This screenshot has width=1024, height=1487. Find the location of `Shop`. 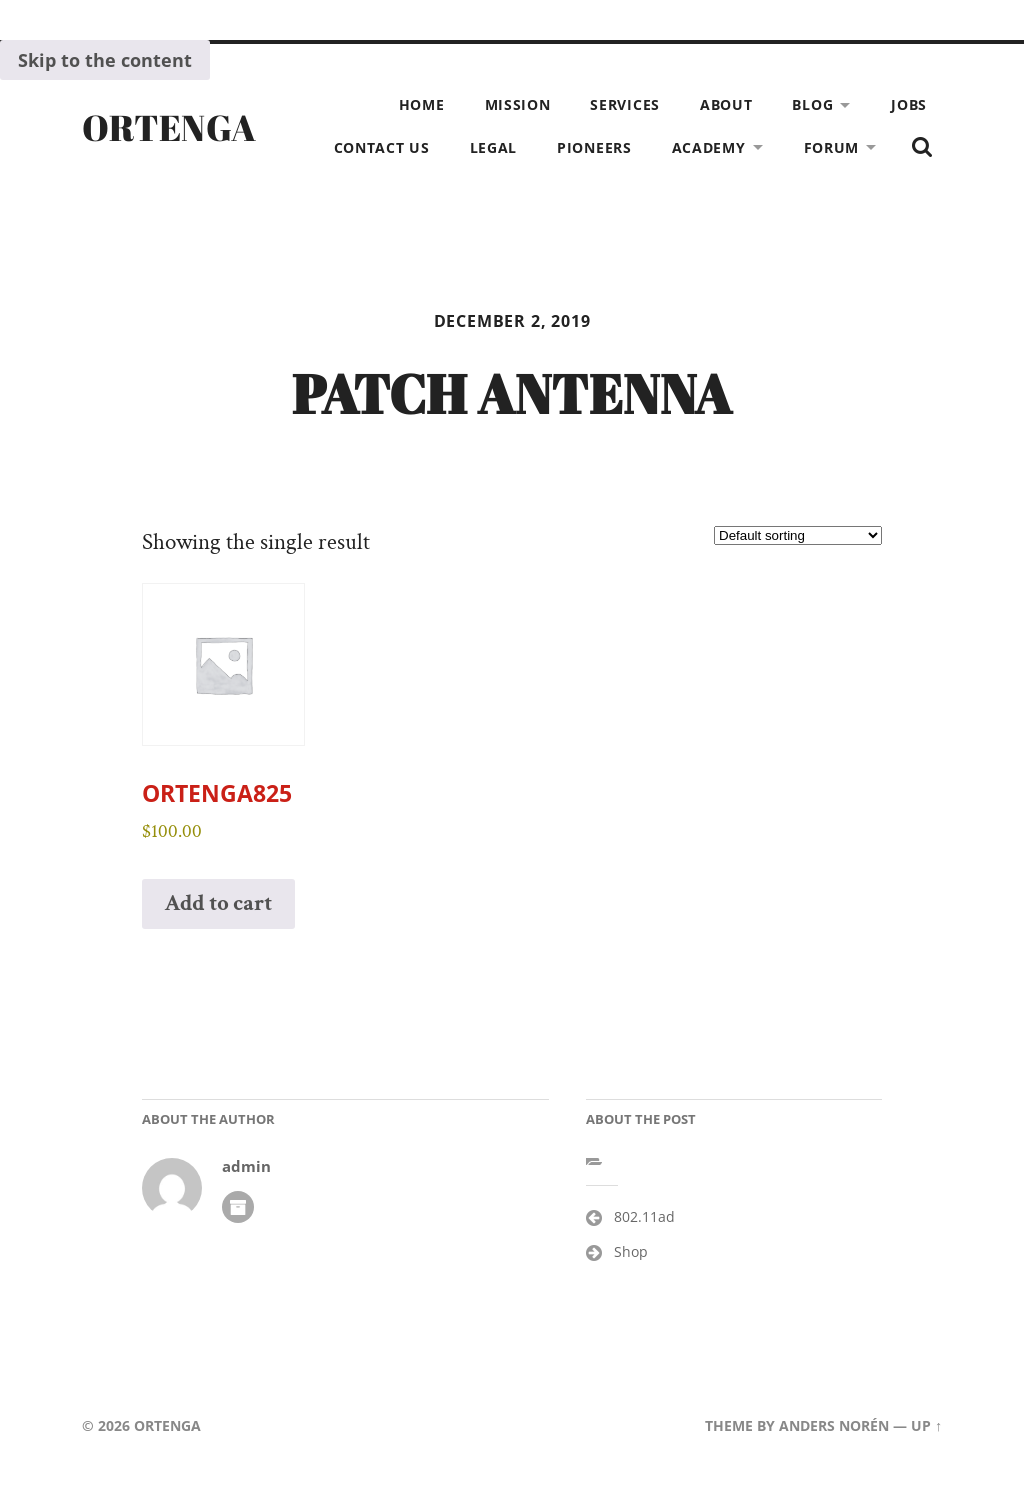

Shop is located at coordinates (631, 1251).